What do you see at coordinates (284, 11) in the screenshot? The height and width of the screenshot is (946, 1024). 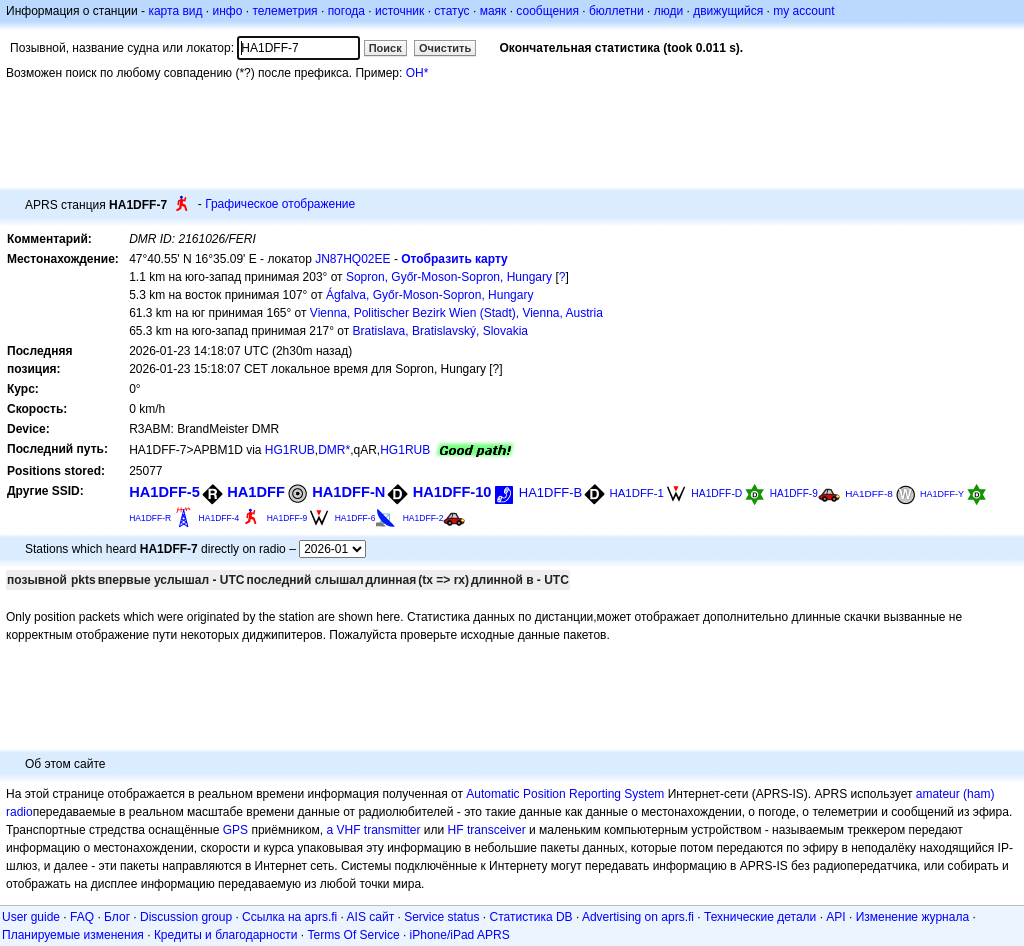 I see `телеметрия` at bounding box center [284, 11].